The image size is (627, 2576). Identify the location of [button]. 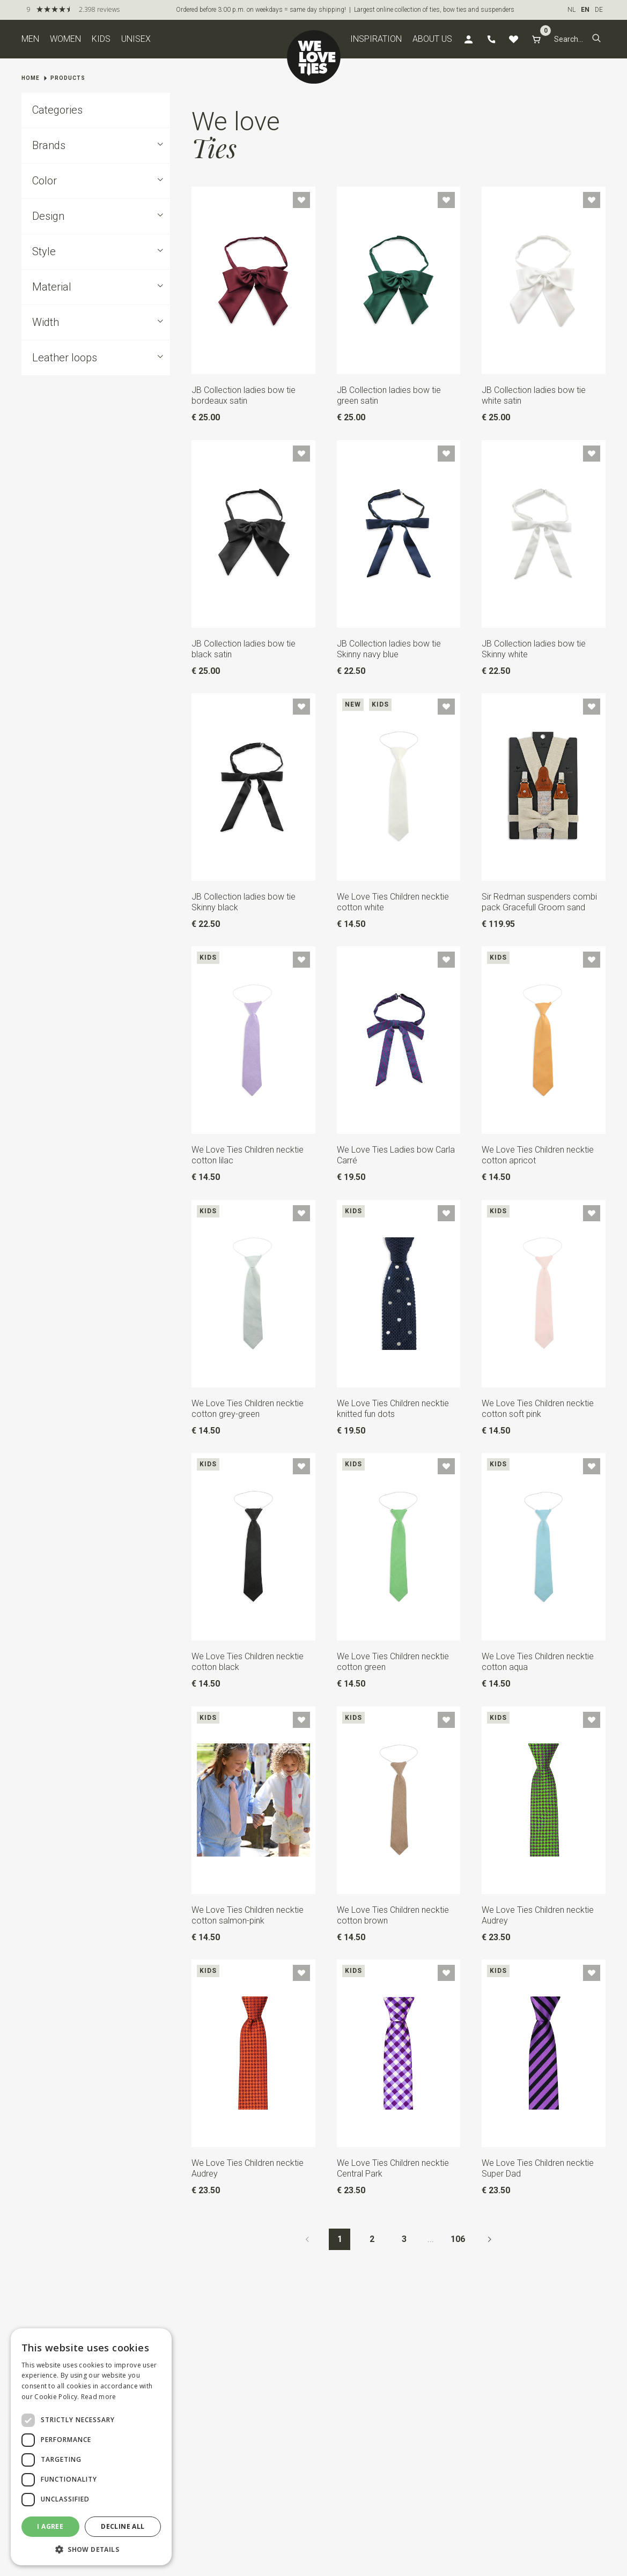
(596, 39).